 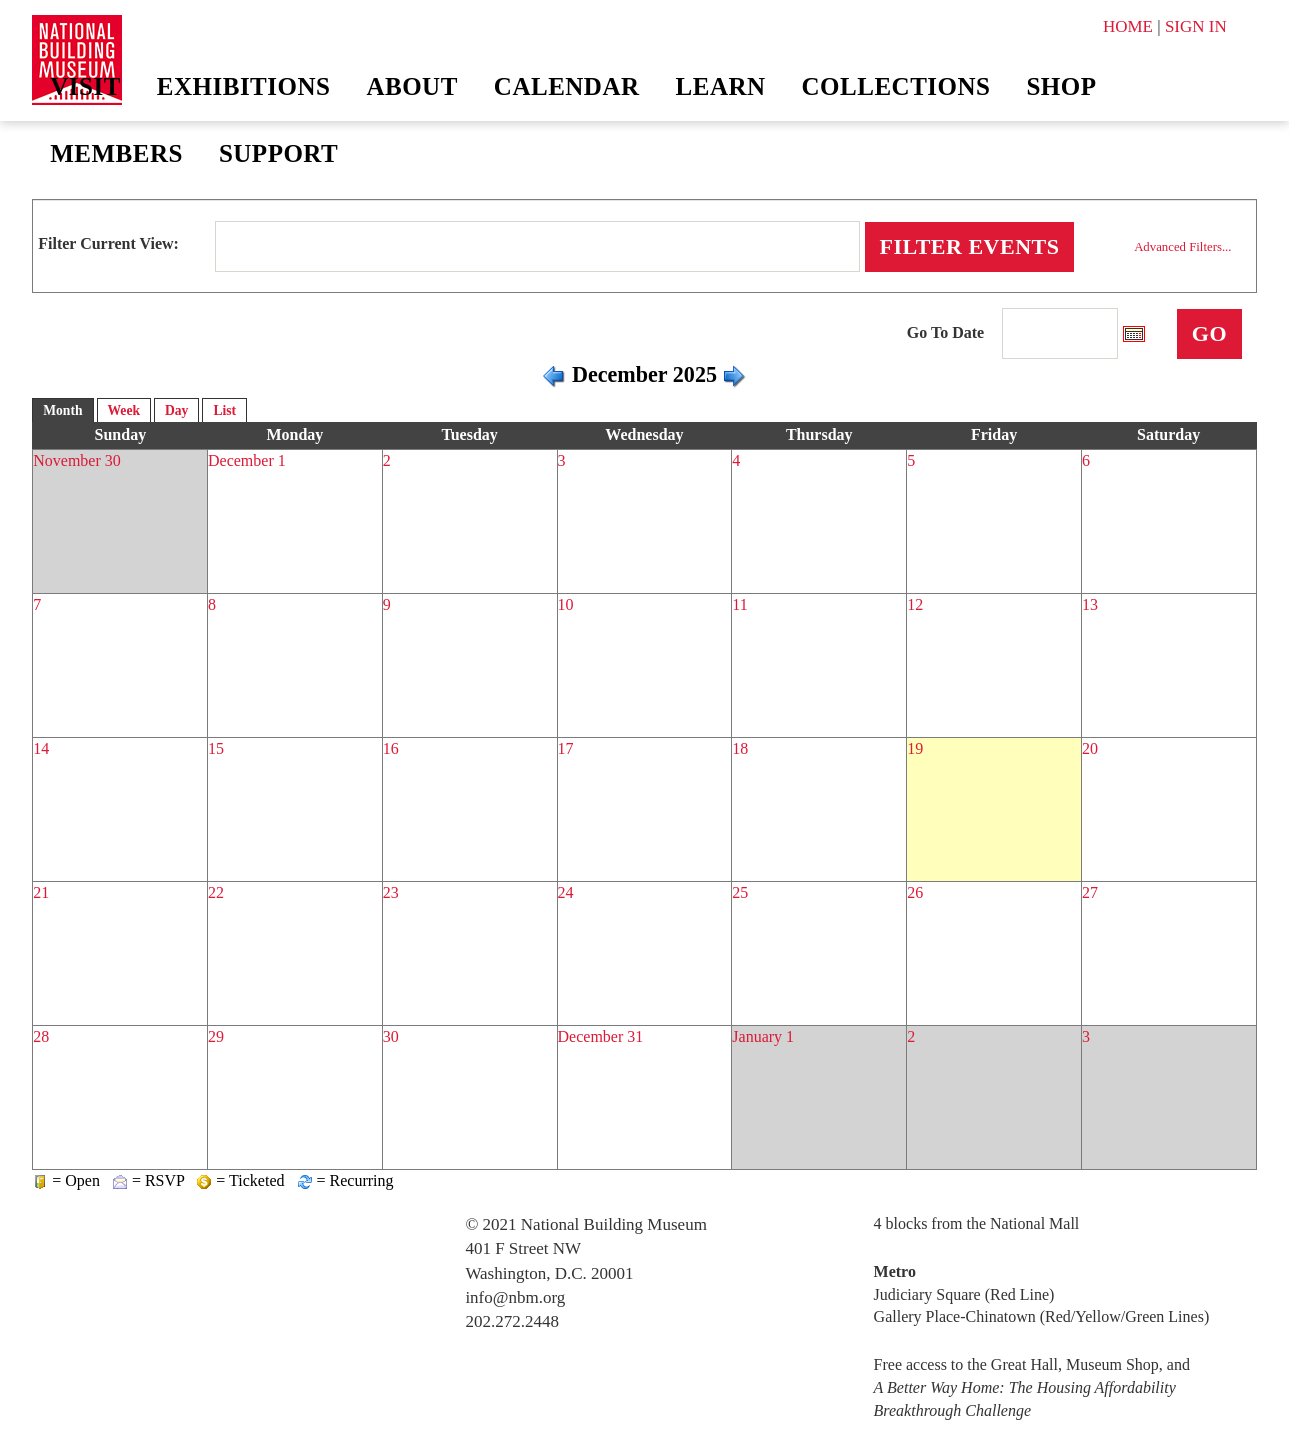 What do you see at coordinates (601, 1036) in the screenshot?
I see `December 31` at bounding box center [601, 1036].